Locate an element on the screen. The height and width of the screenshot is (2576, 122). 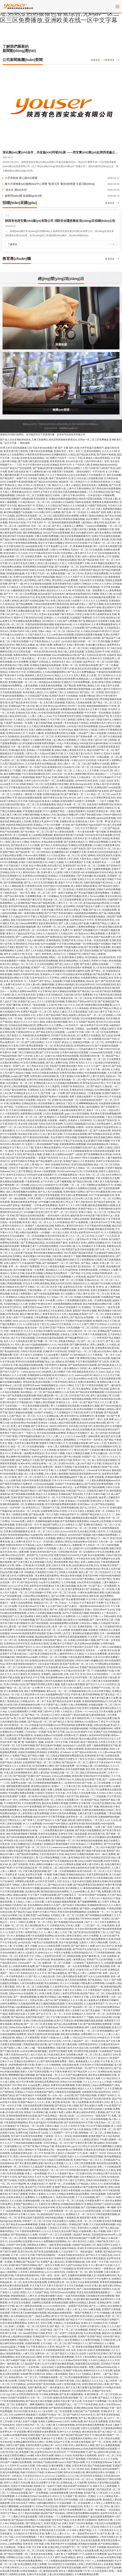
99精品国产在热久久无毒不卡 is located at coordinates (41, 1378).